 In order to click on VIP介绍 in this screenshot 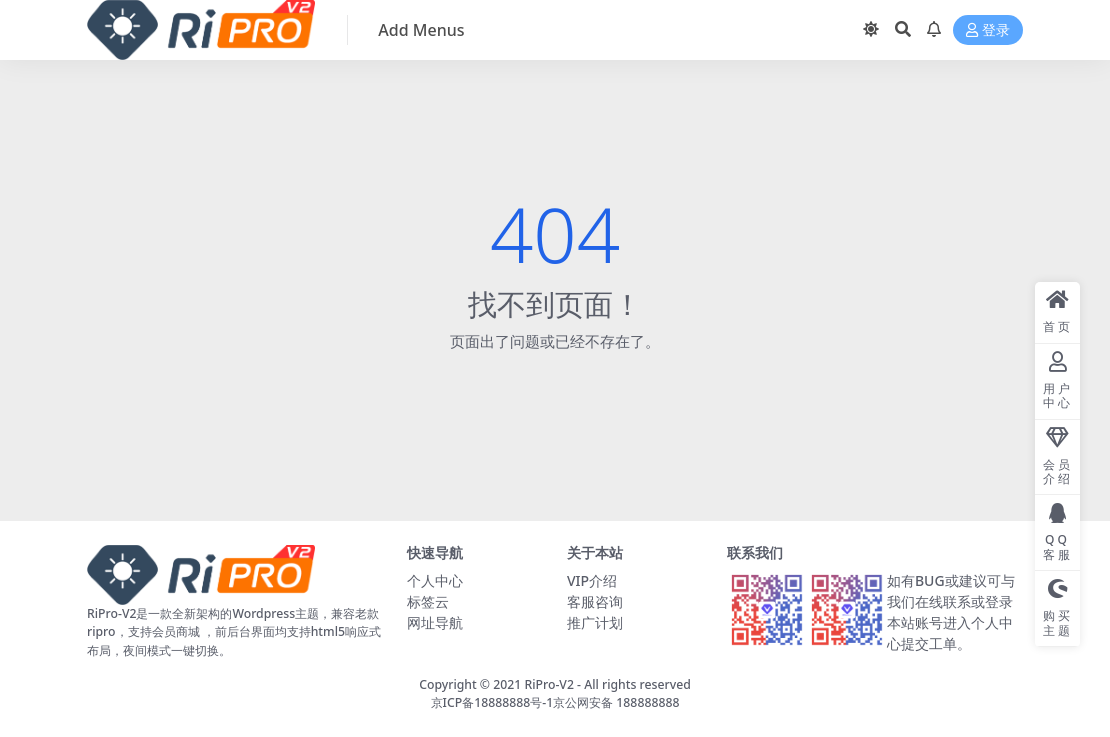, I will do `click(592, 580)`.